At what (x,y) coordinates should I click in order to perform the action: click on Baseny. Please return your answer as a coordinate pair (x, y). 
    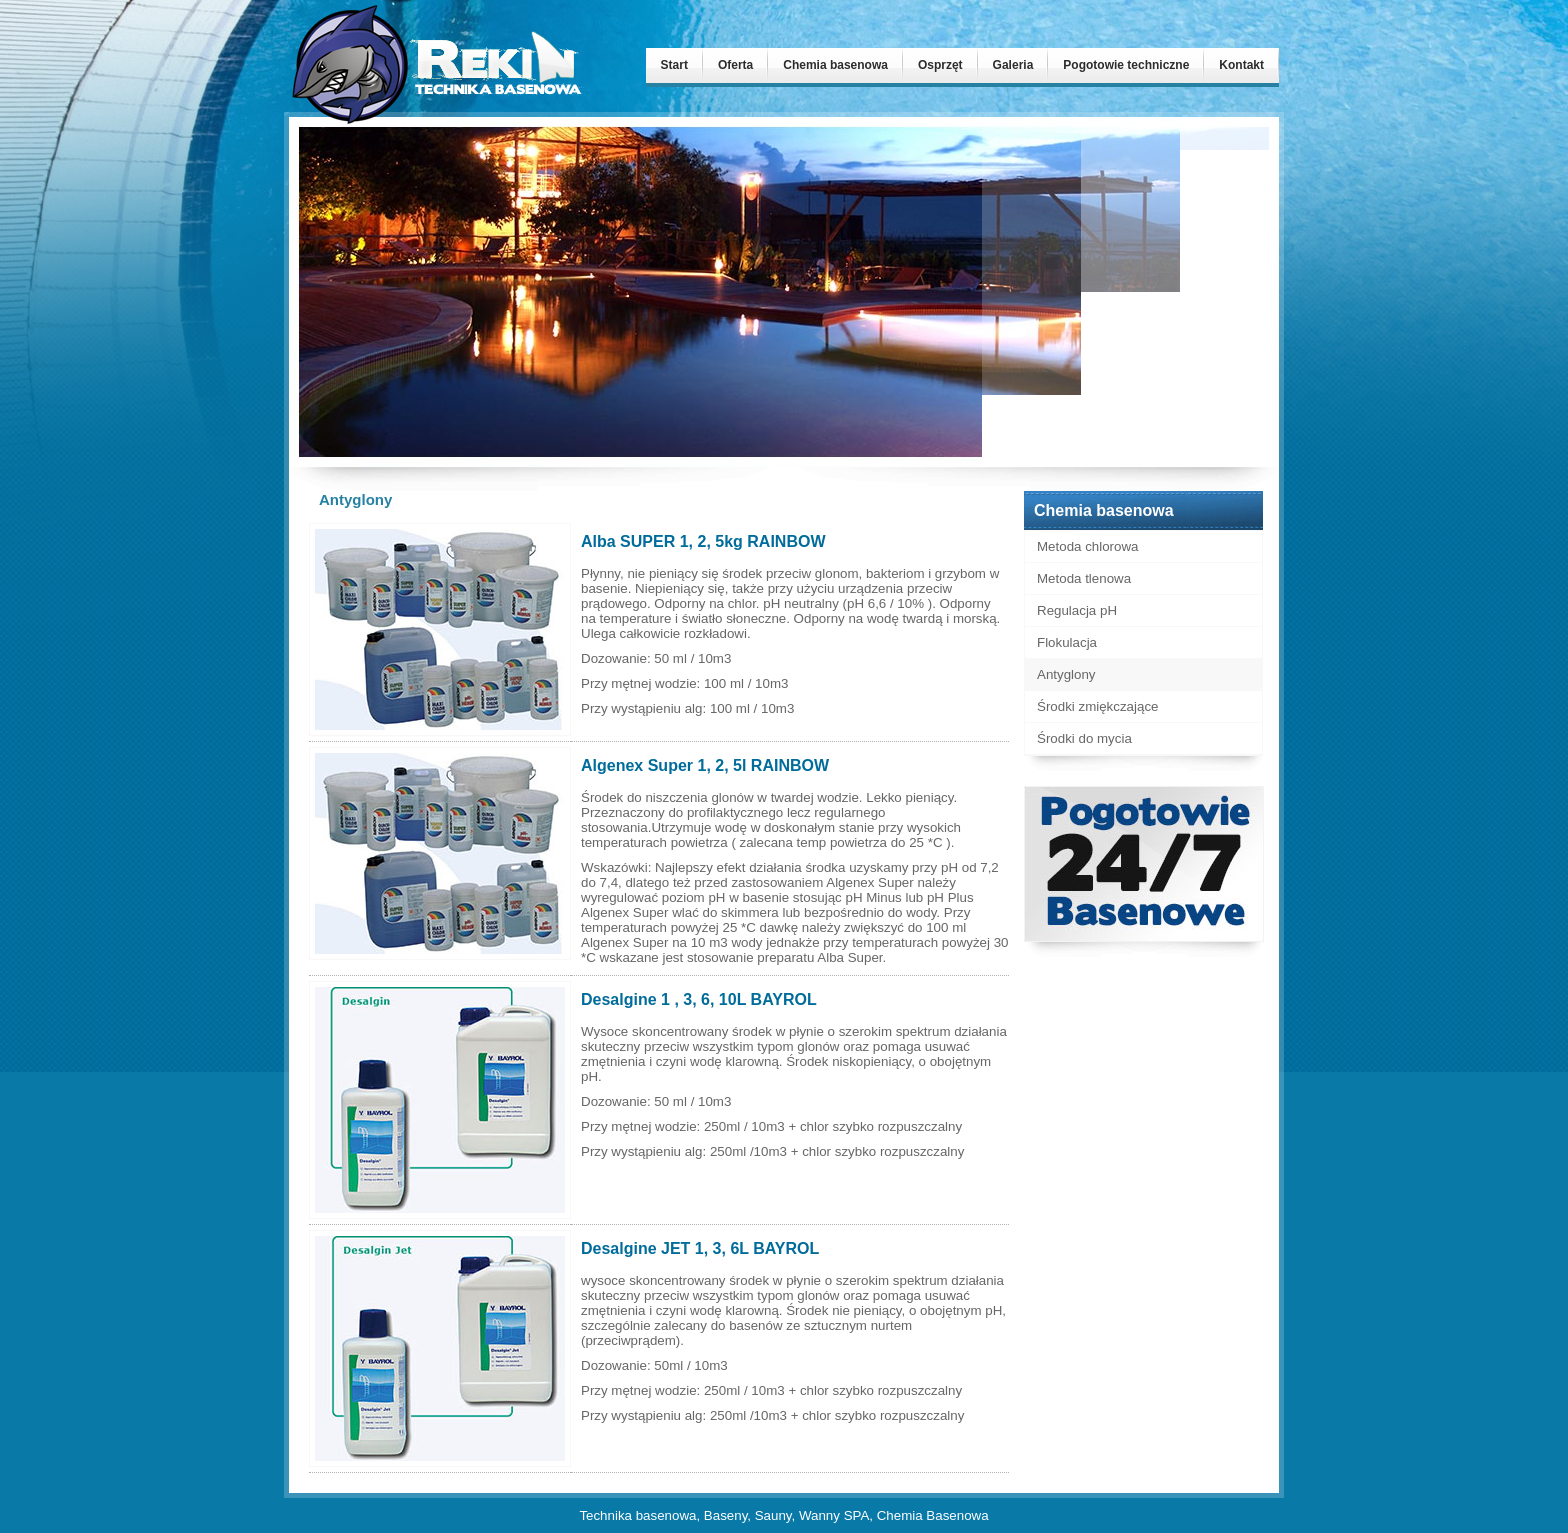
    Looking at the image, I should click on (725, 1515).